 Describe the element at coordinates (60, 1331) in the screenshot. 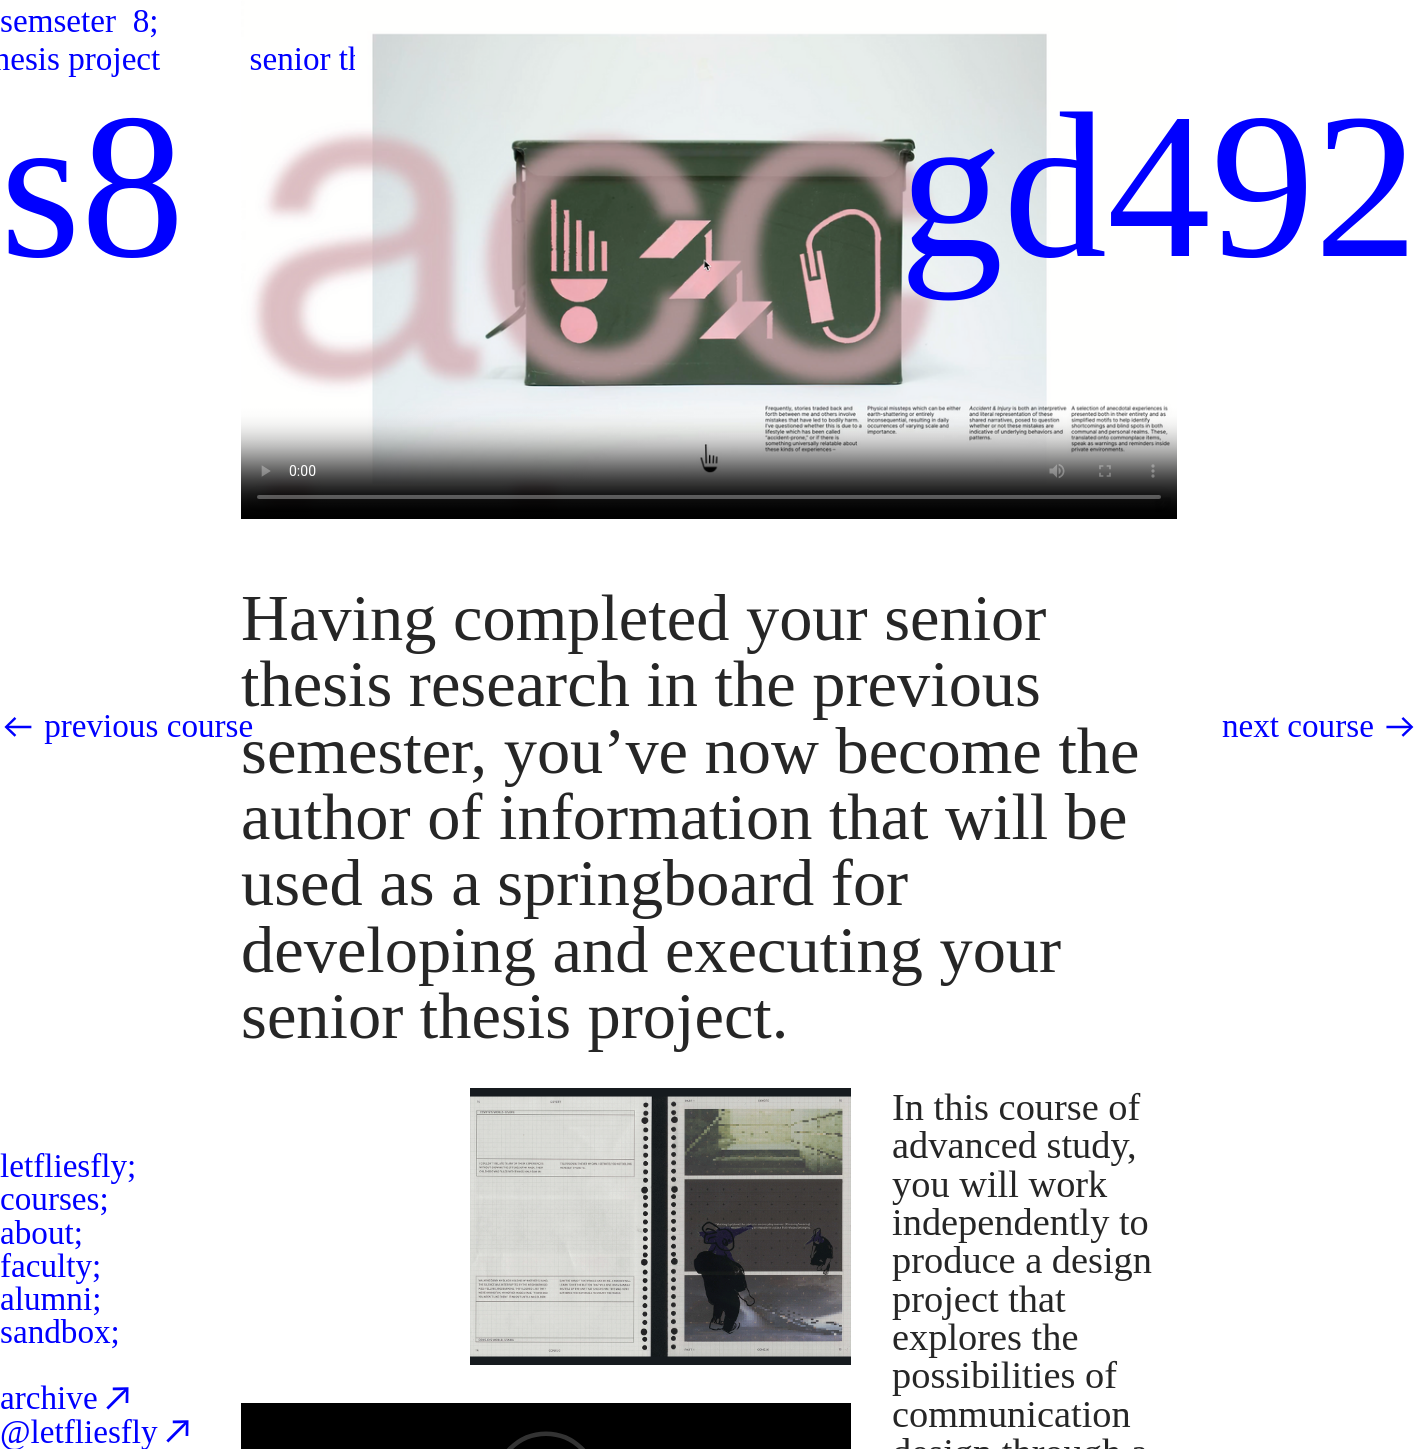

I see `sandbox;` at that location.